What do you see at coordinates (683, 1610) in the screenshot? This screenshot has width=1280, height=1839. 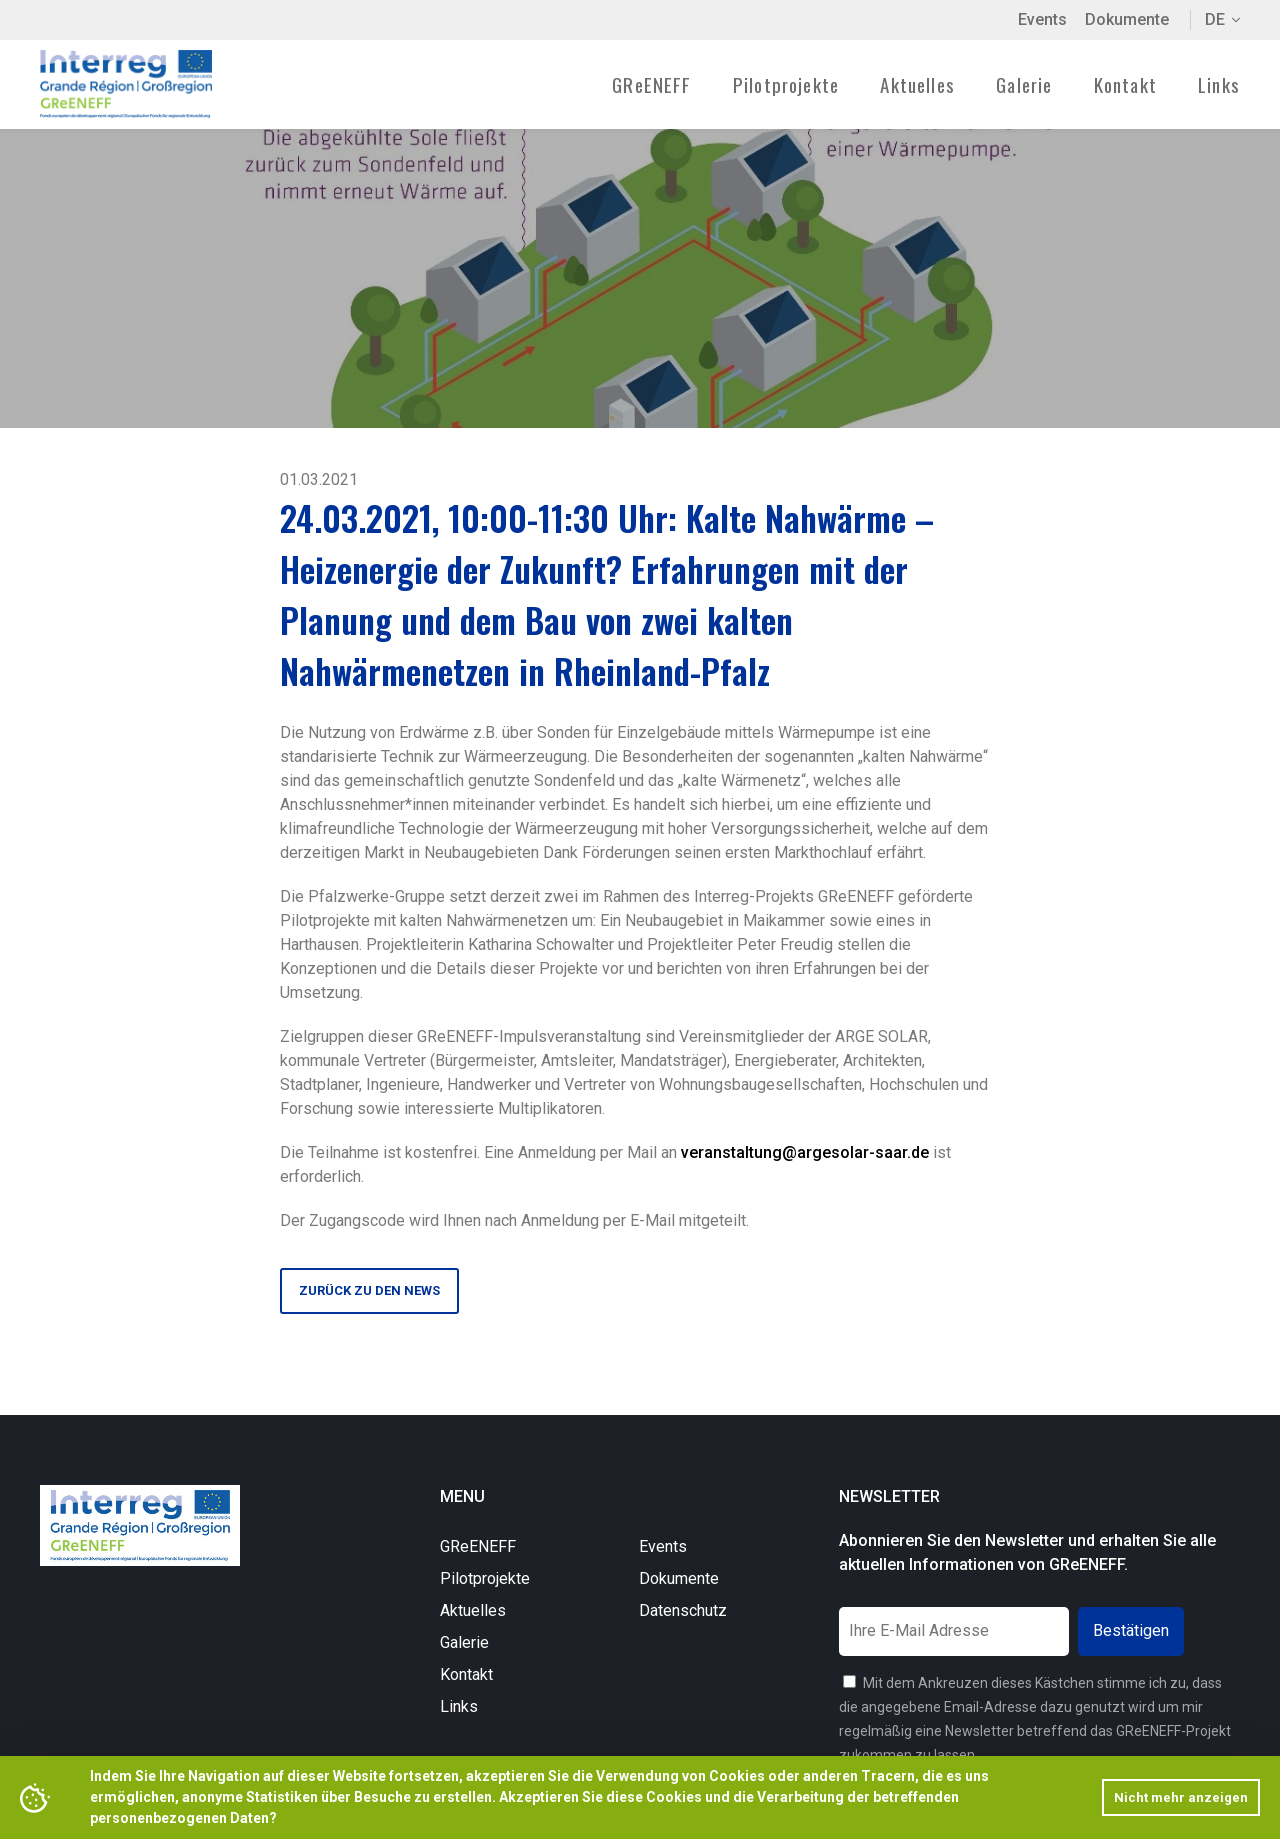 I see `Datenschutz` at bounding box center [683, 1610].